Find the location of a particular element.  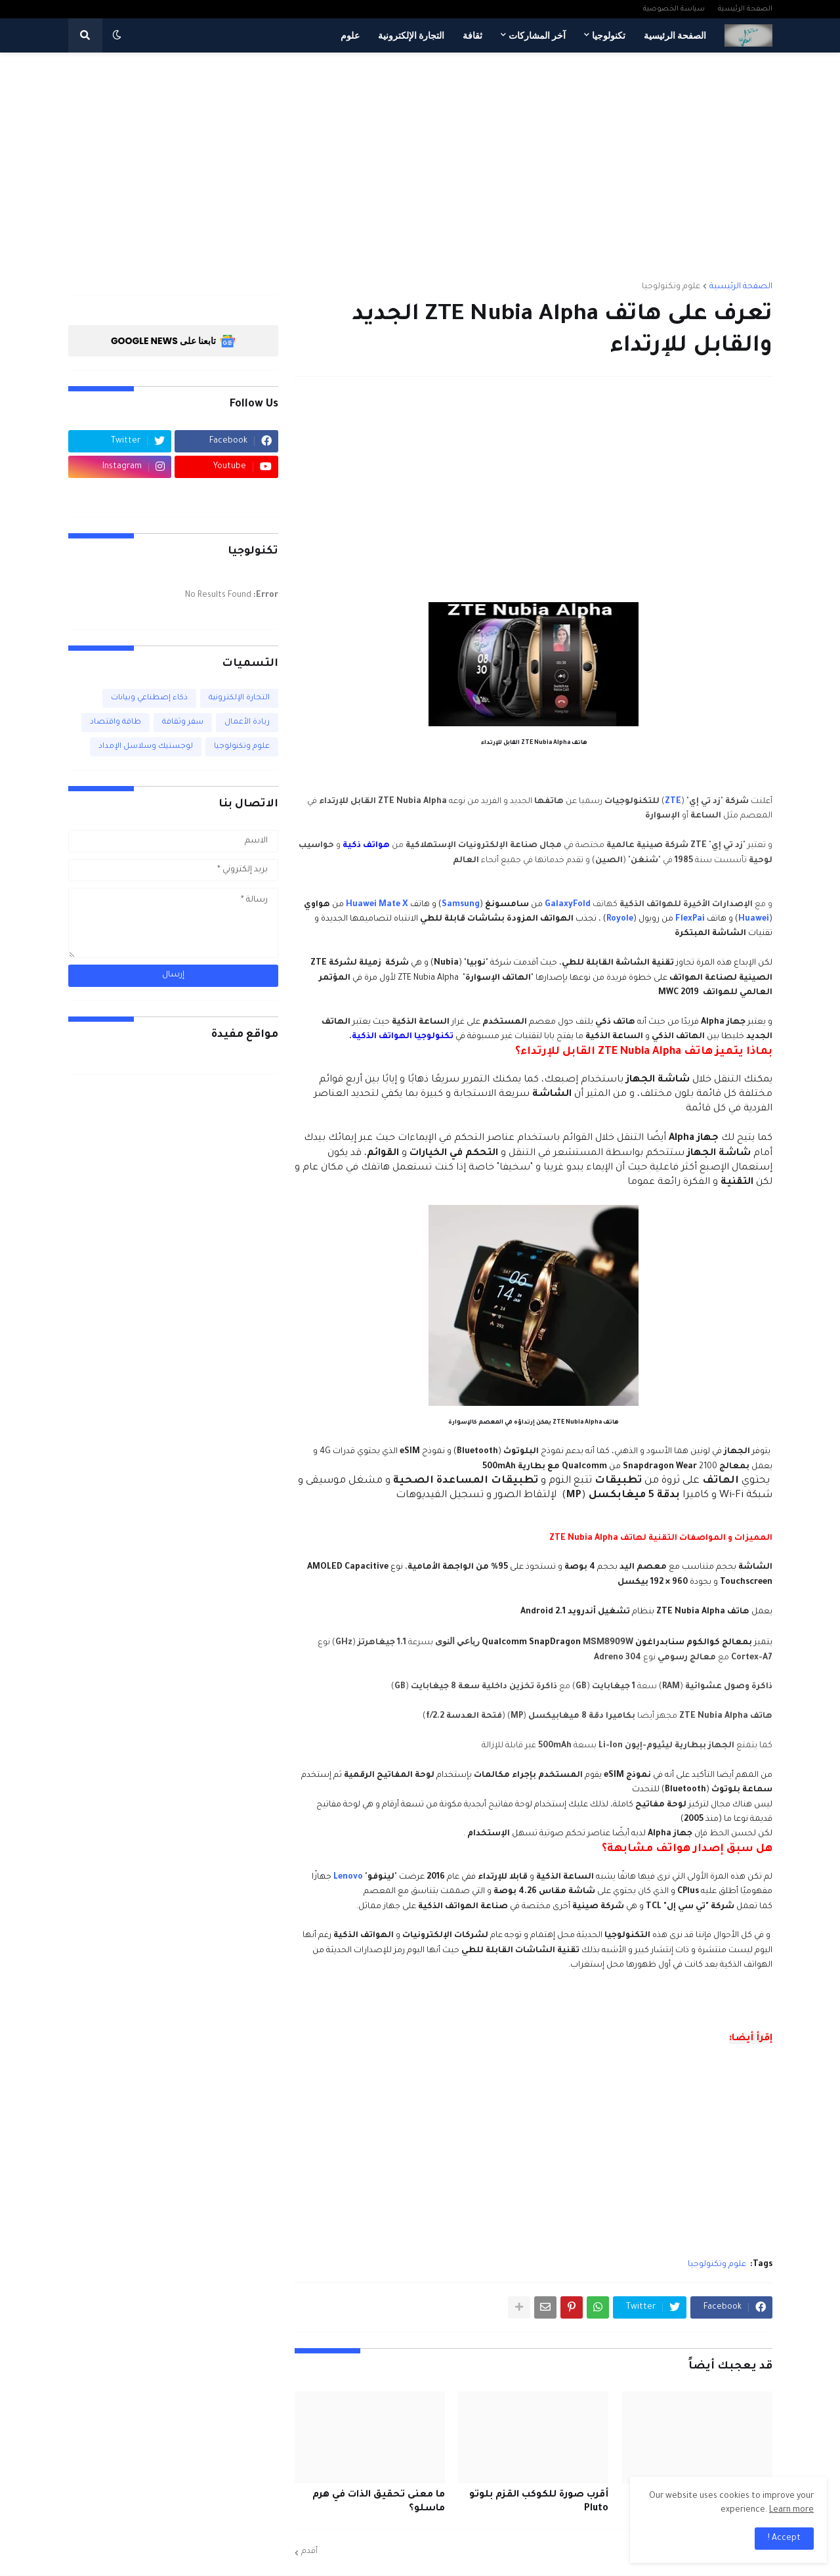

ZTE is located at coordinates (673, 801).